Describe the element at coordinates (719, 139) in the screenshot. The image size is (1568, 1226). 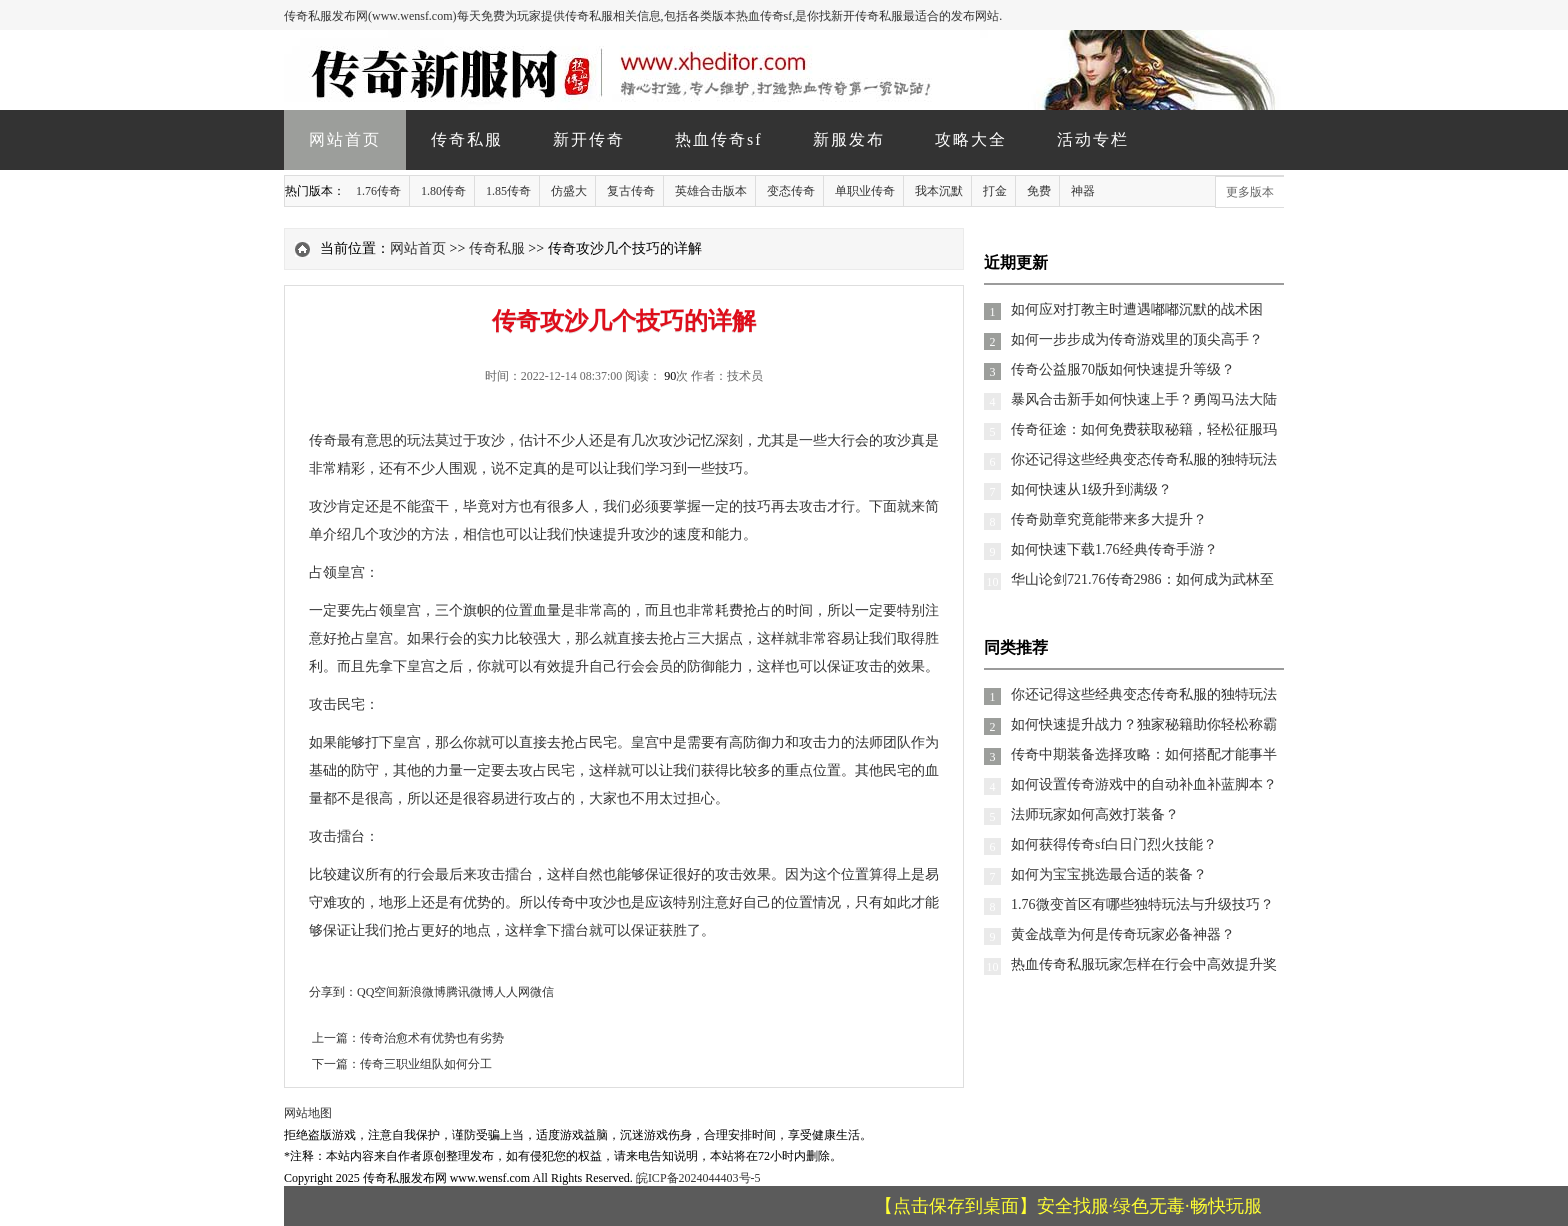
I see `热血传奇sf` at that location.